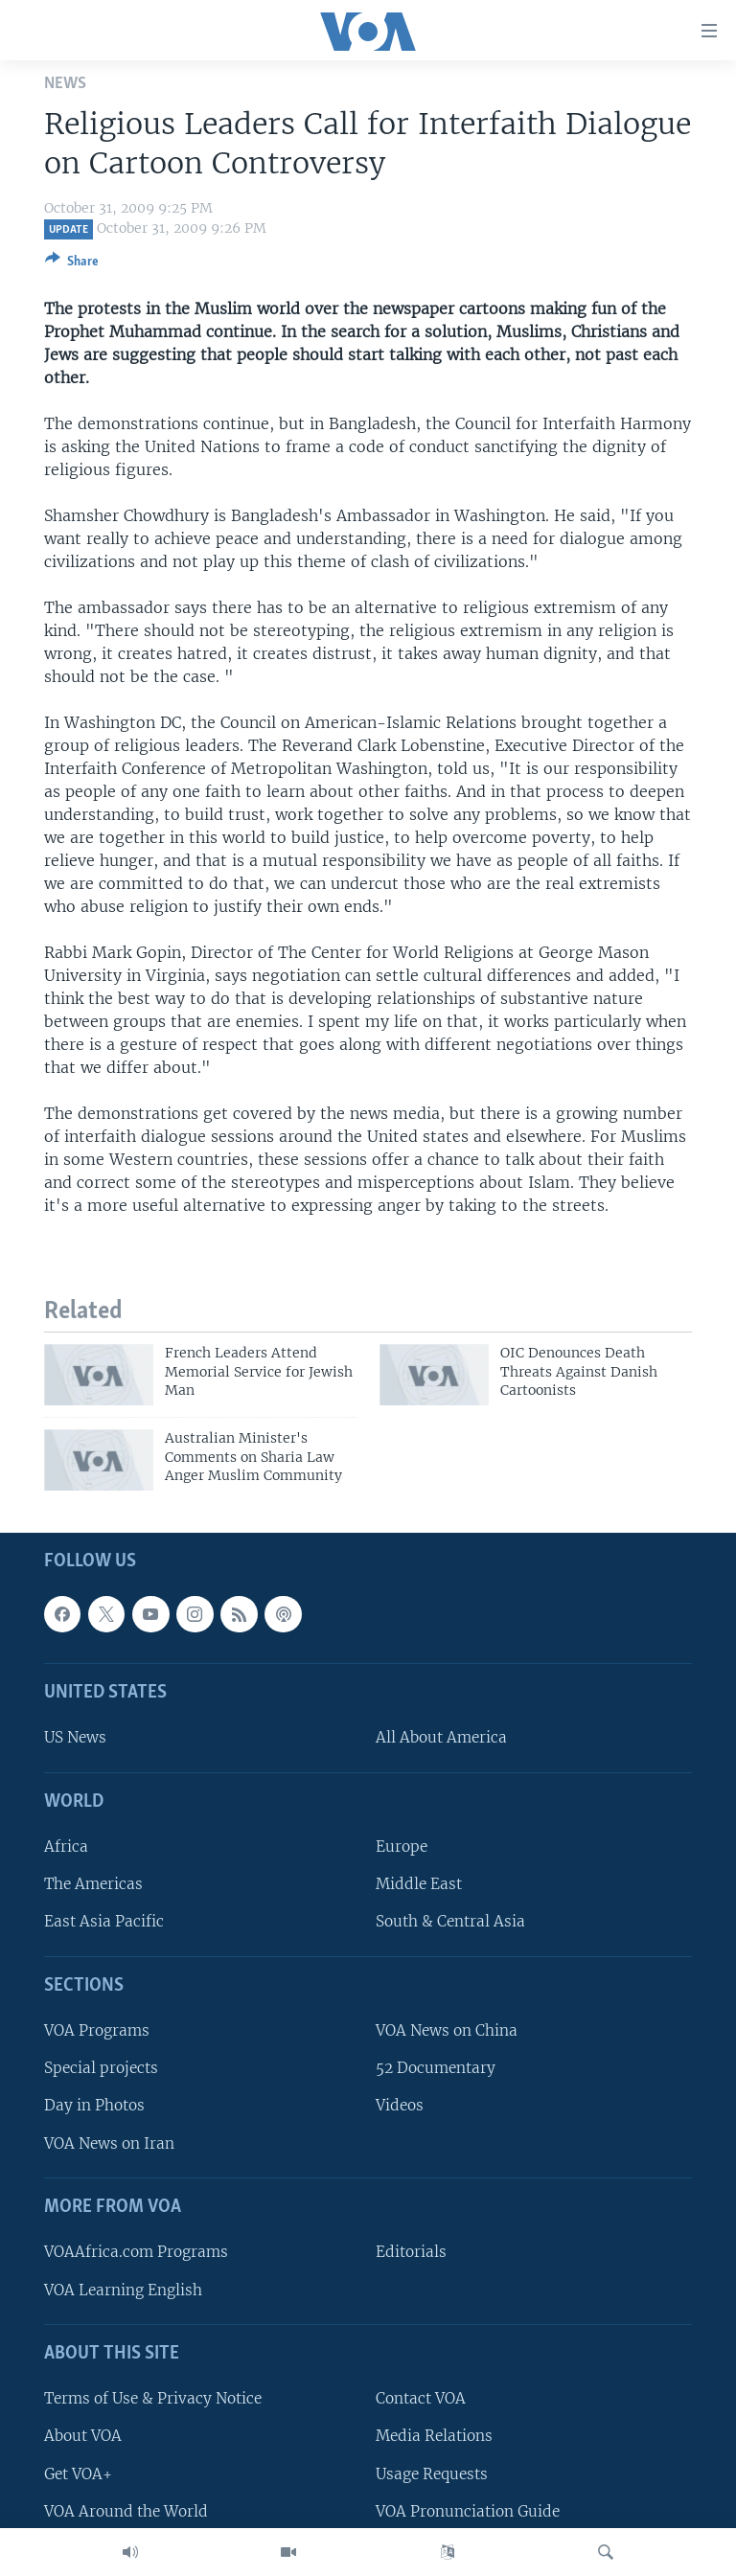 Image resolution: width=736 pixels, height=2576 pixels. I want to click on VOA Pronunciation Guide, so click(468, 2511).